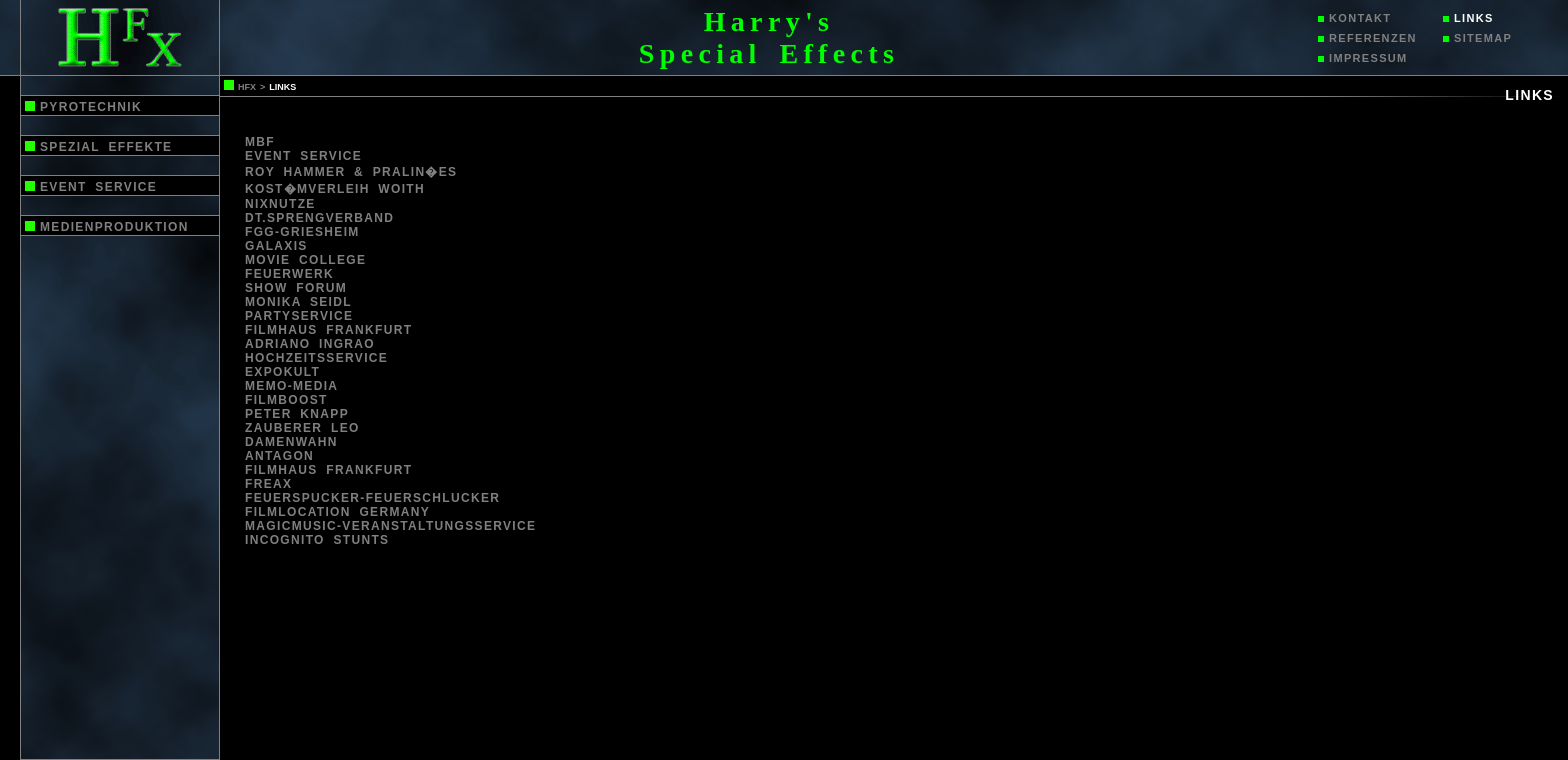  Describe the element at coordinates (351, 172) in the screenshot. I see `Roy Hammer & Pralin�es` at that location.